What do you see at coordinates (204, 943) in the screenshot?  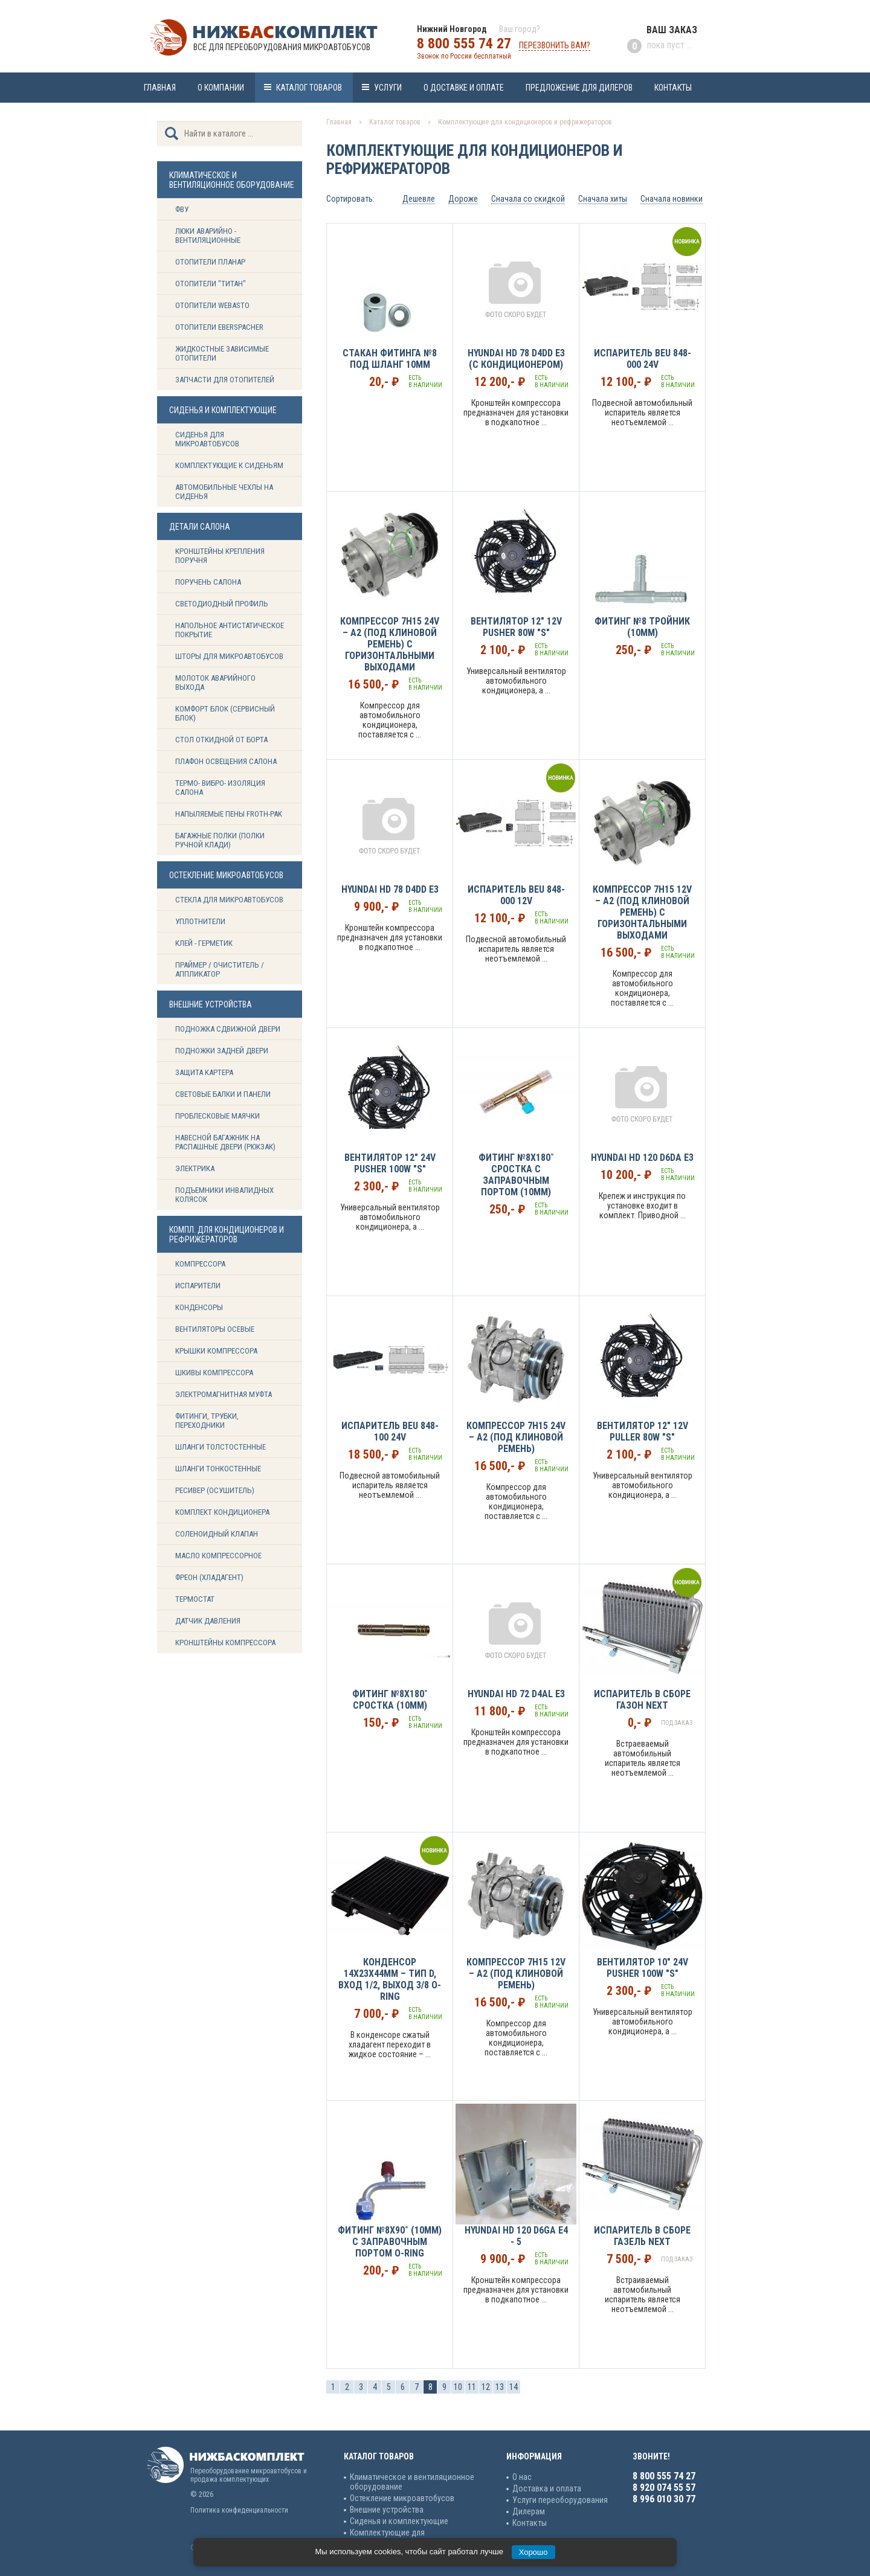 I see `Клей - герметик` at bounding box center [204, 943].